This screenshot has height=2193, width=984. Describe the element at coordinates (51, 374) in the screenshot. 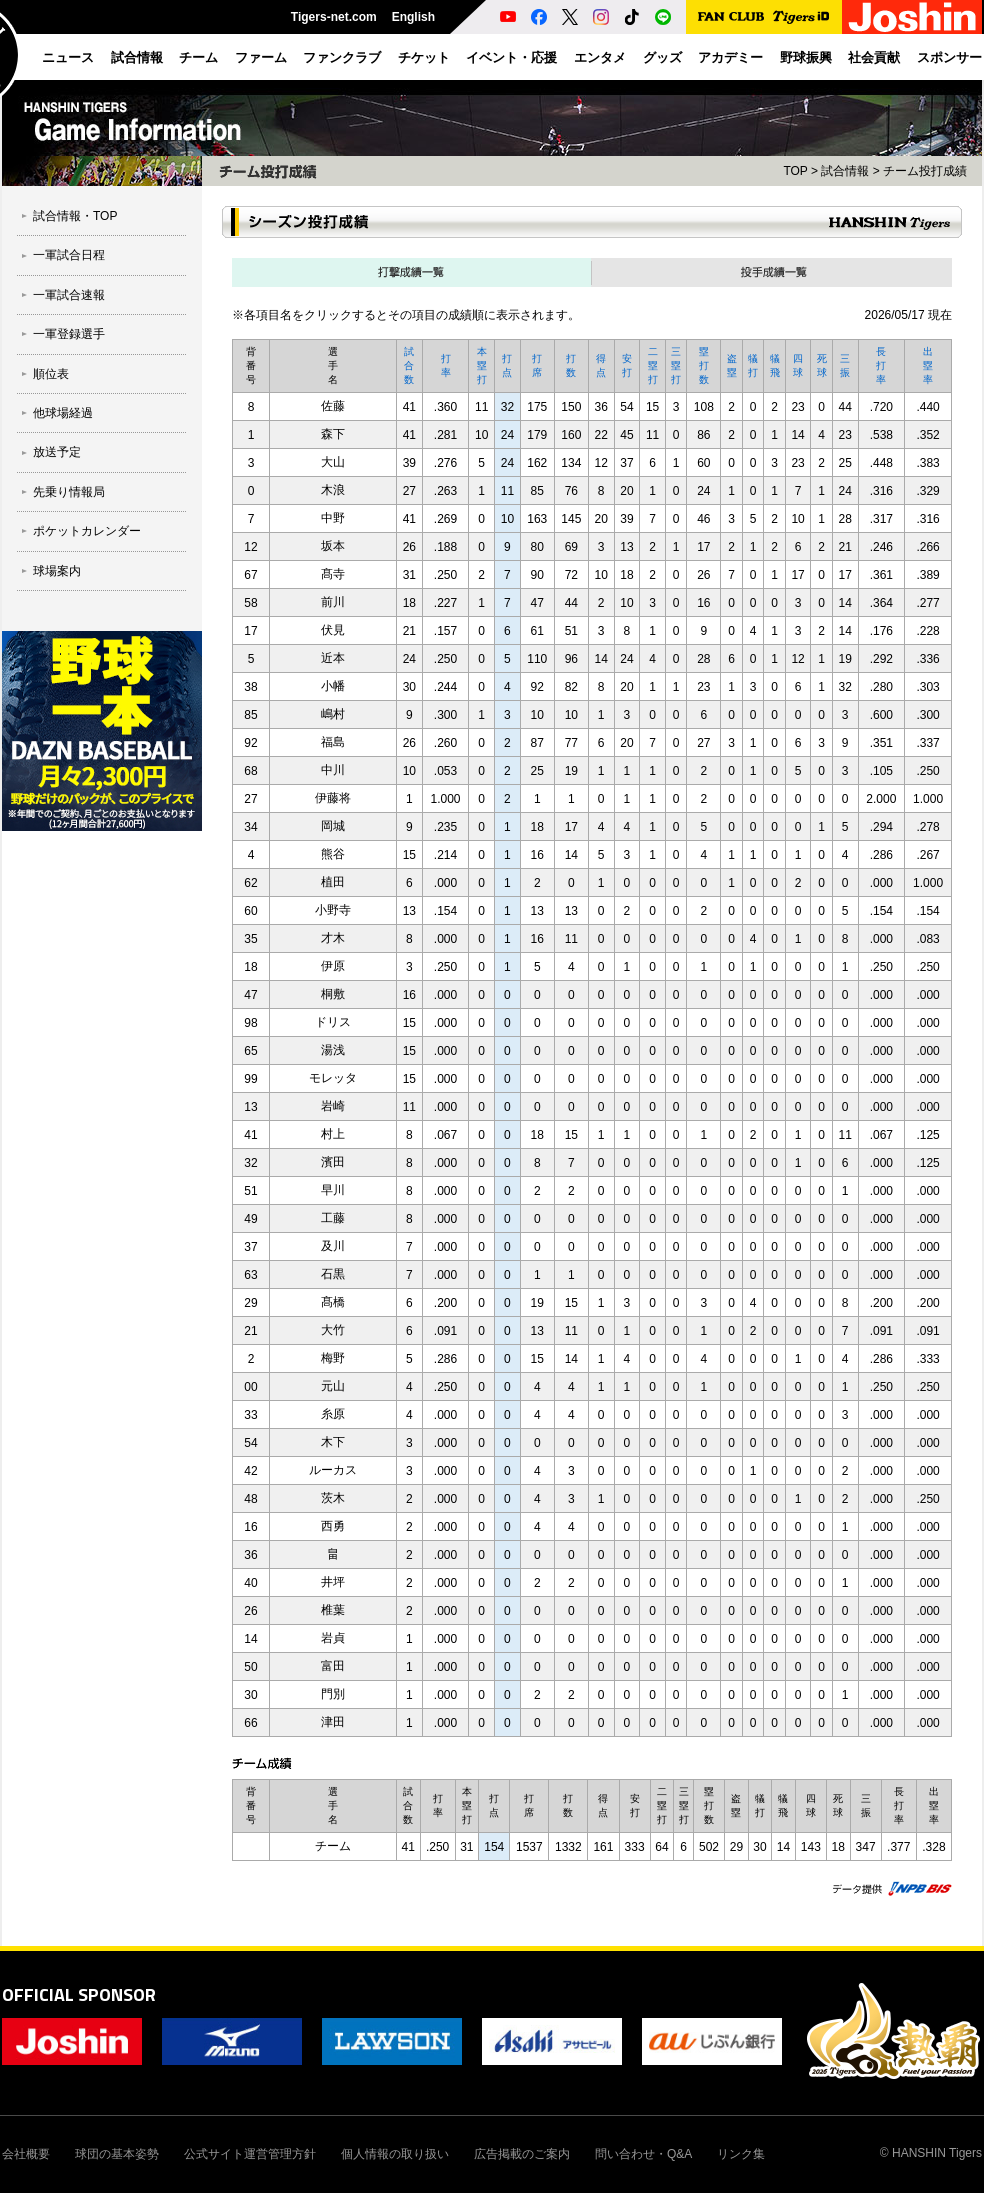

I see `順位表` at that location.